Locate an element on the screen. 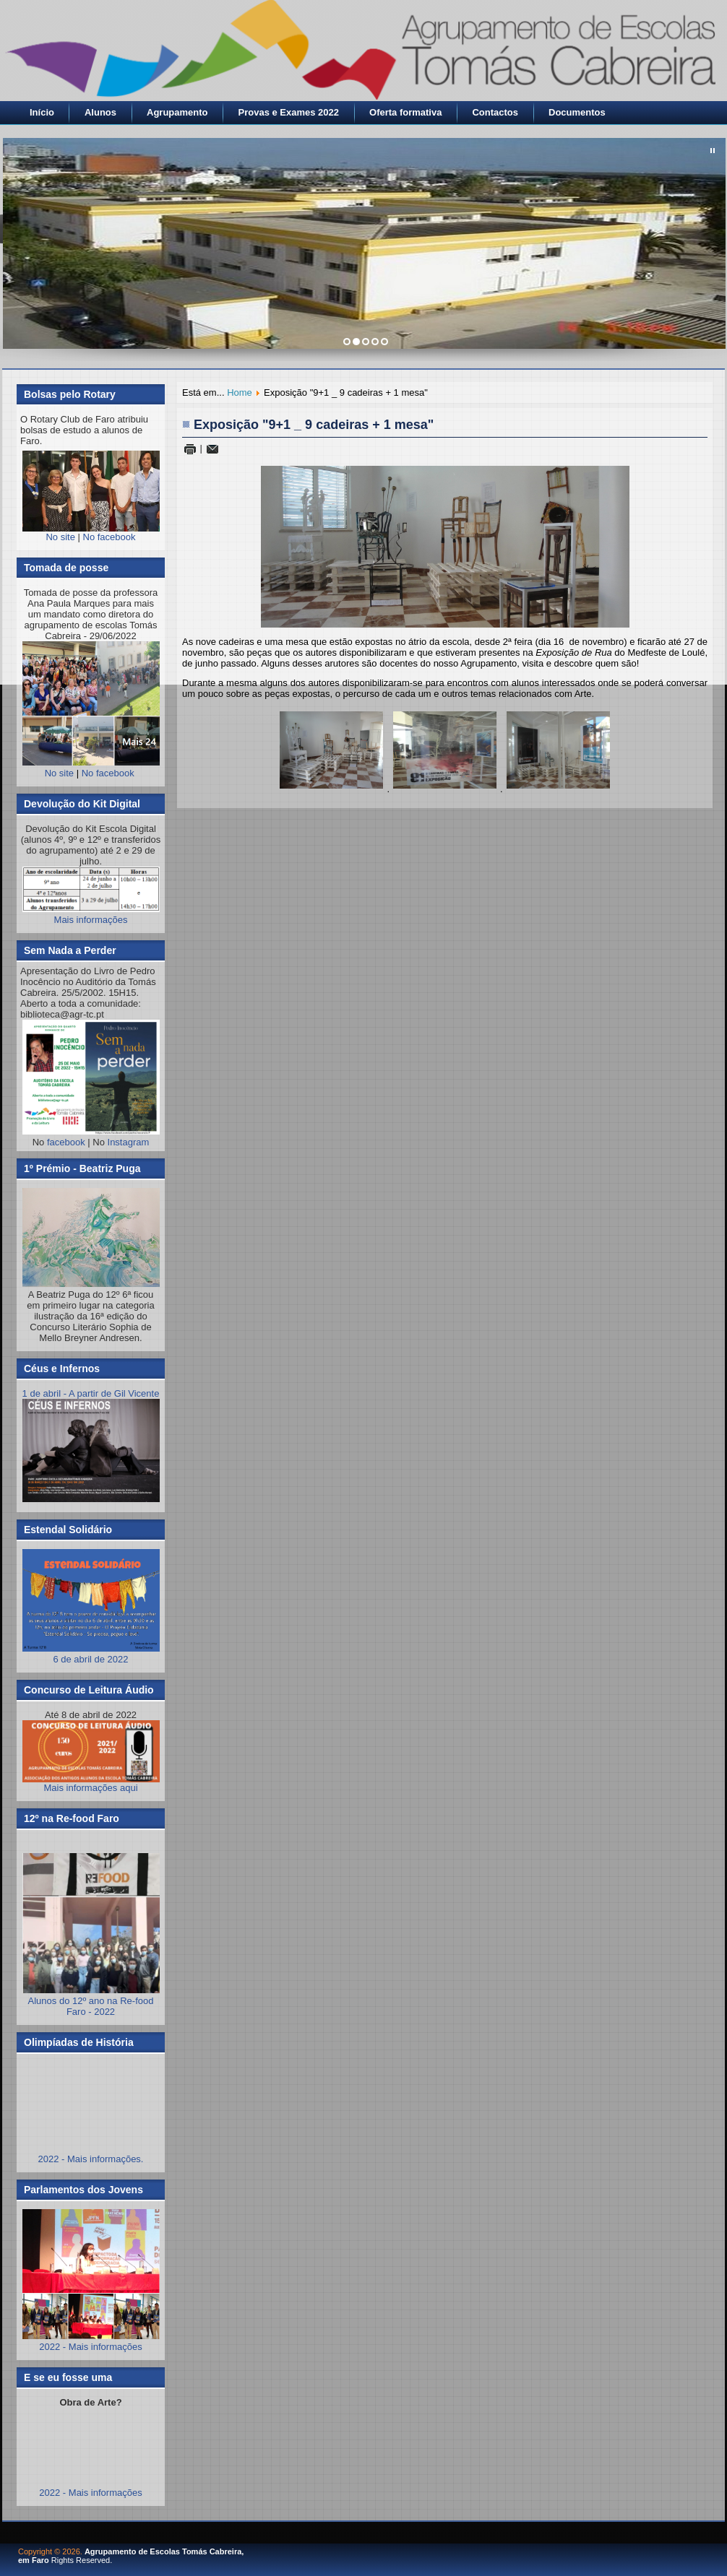  Home is located at coordinates (239, 392).